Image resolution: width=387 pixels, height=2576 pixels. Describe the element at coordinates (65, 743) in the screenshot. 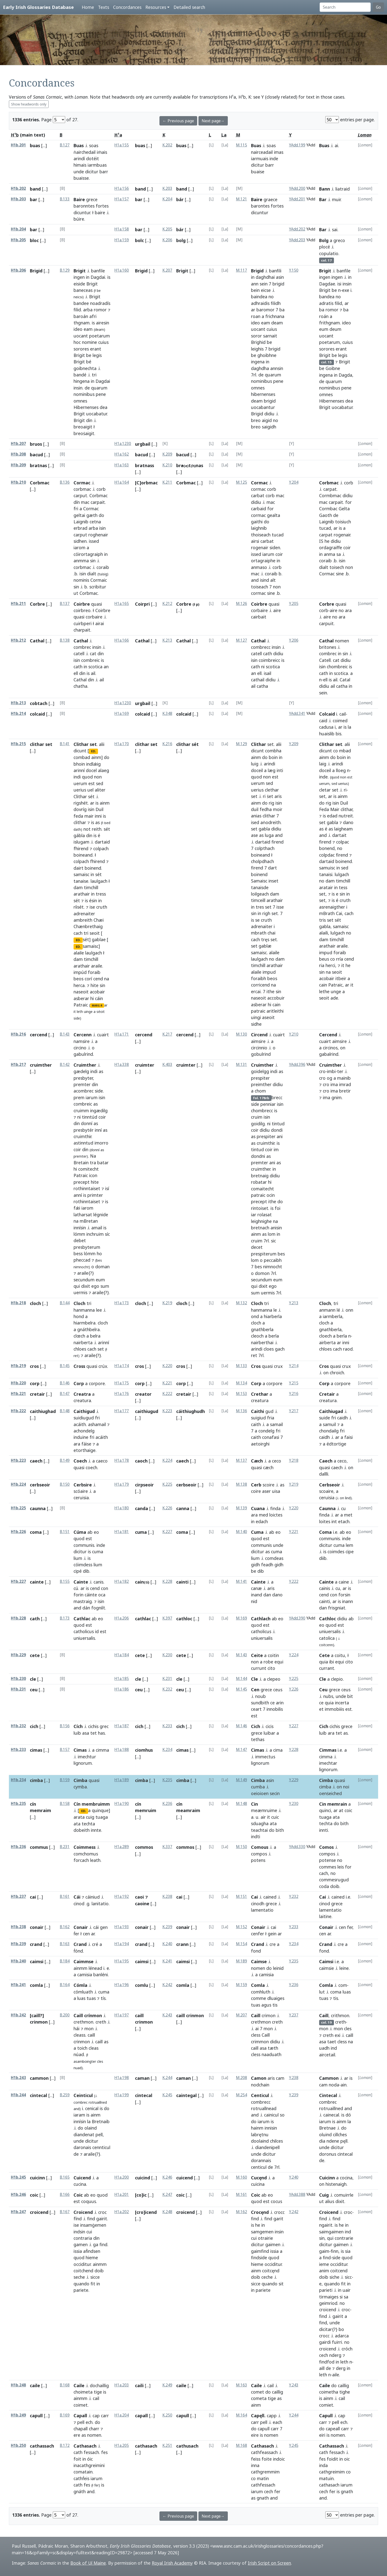

I see `B.141` at that location.